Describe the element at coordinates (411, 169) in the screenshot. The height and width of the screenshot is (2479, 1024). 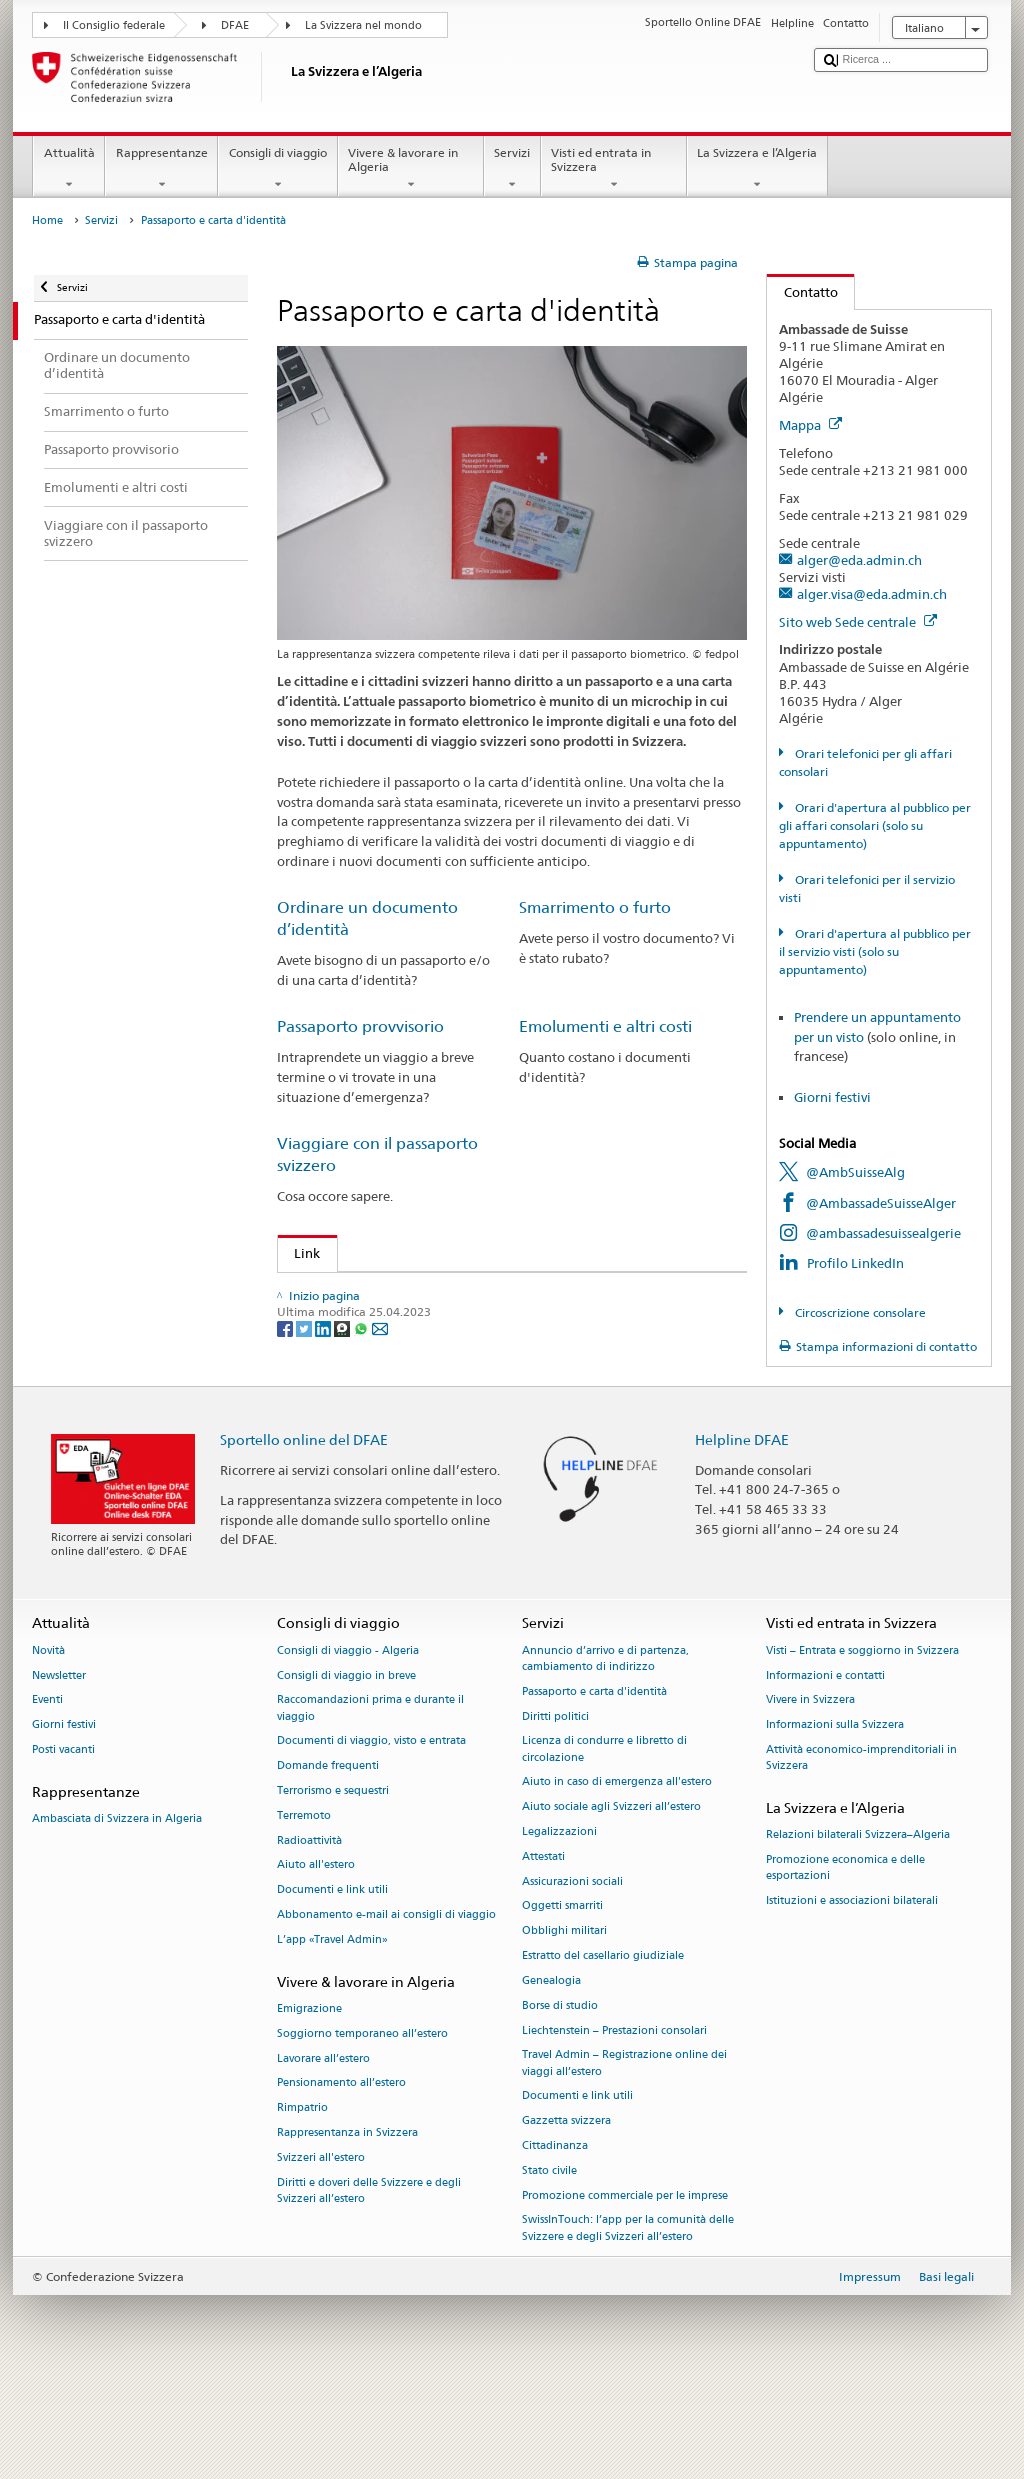
I see `Vivere & lavorare in Algeria` at that location.